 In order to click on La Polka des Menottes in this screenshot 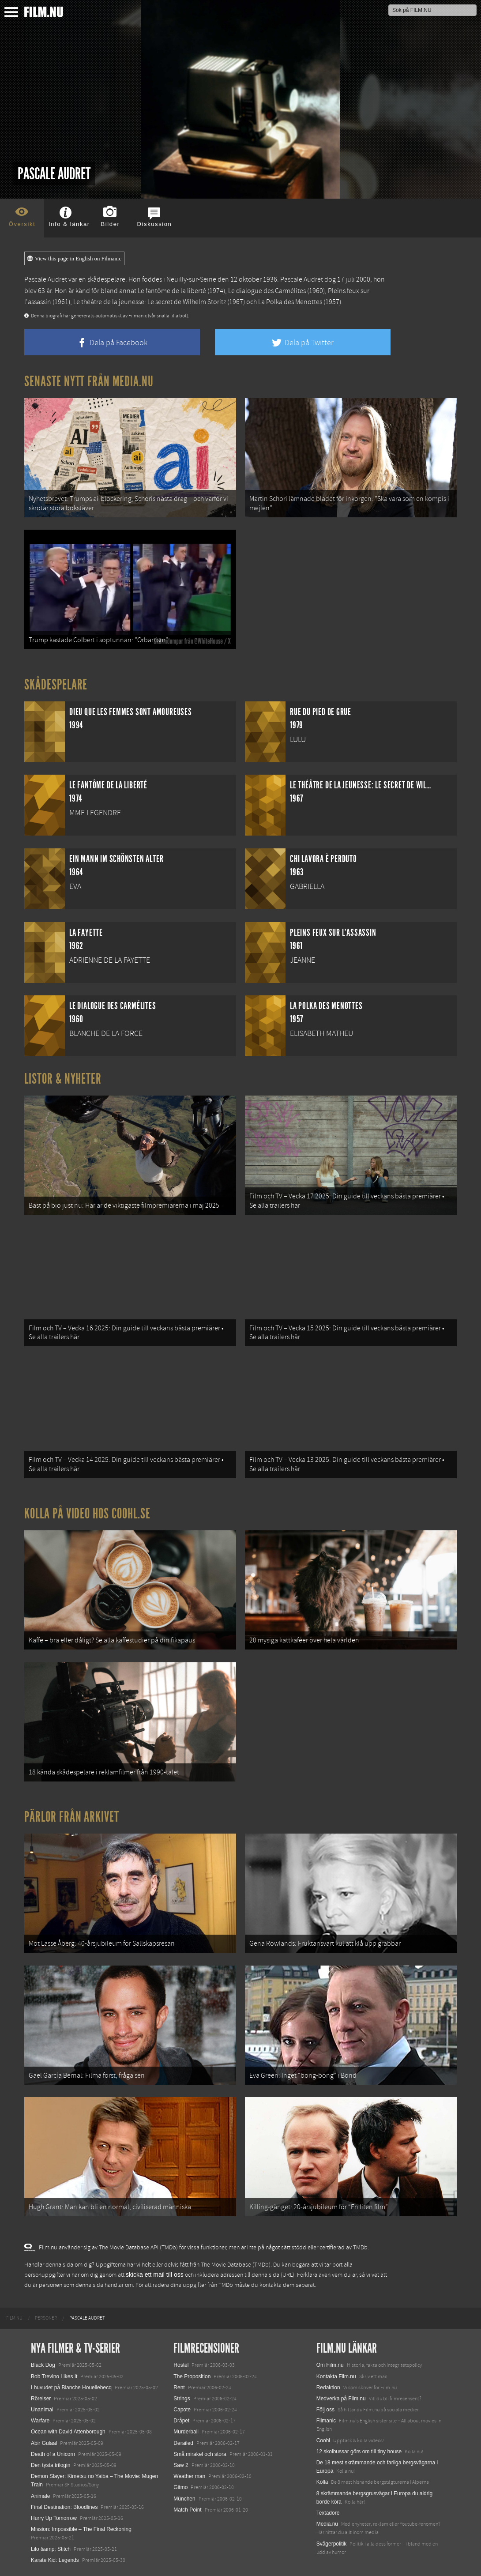, I will do `click(290, 302)`.